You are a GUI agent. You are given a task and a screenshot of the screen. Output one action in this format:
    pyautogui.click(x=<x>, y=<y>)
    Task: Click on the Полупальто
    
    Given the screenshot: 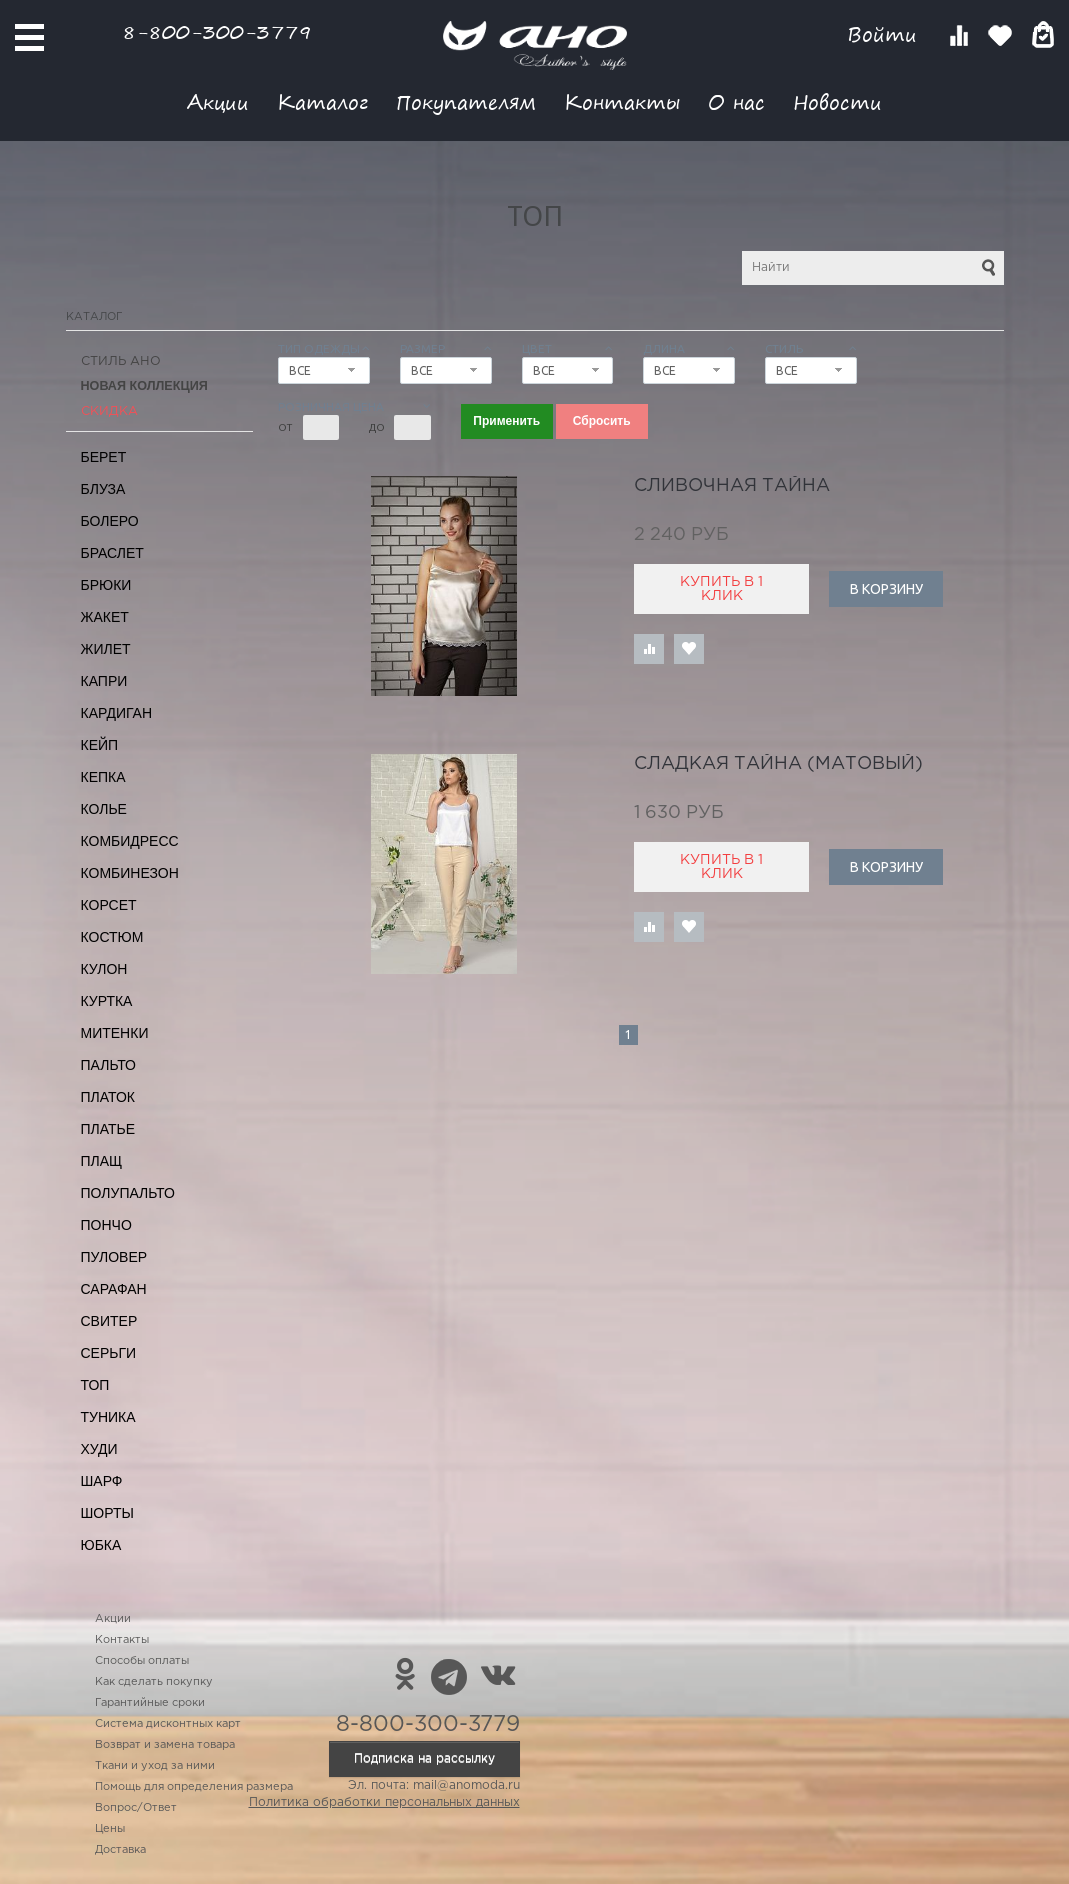 What is the action you would take?
    pyautogui.click(x=128, y=1193)
    